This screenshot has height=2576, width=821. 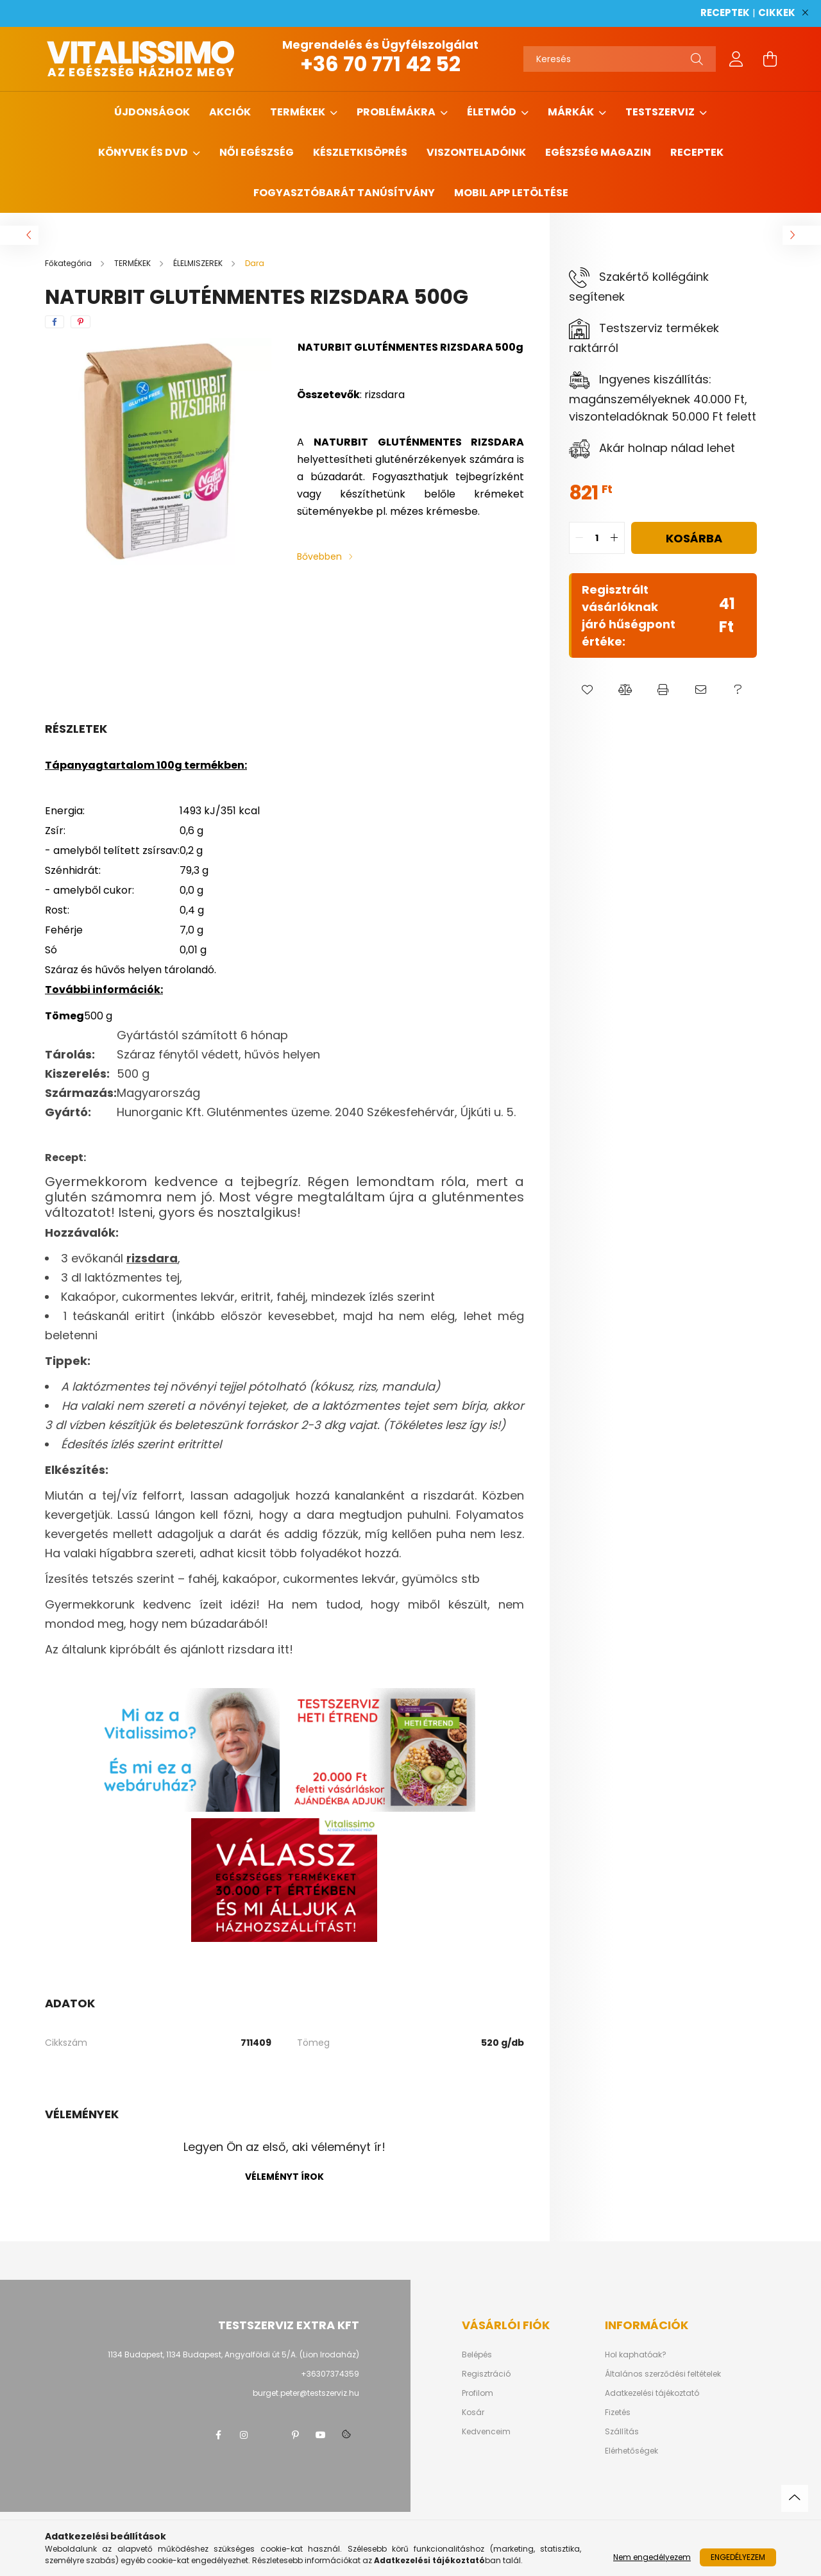 What do you see at coordinates (80, 321) in the screenshot?
I see `[pinterest]` at bounding box center [80, 321].